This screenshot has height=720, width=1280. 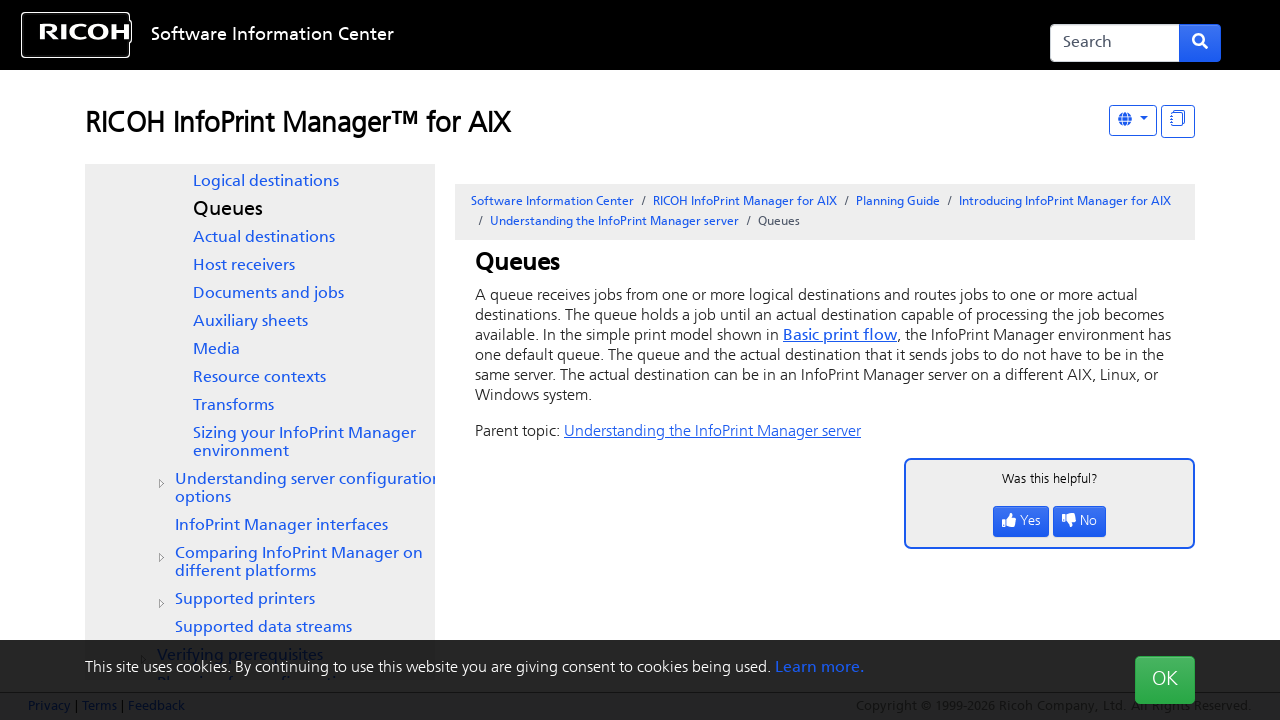 What do you see at coordinates (1165, 680) in the screenshot?
I see `OK` at bounding box center [1165, 680].